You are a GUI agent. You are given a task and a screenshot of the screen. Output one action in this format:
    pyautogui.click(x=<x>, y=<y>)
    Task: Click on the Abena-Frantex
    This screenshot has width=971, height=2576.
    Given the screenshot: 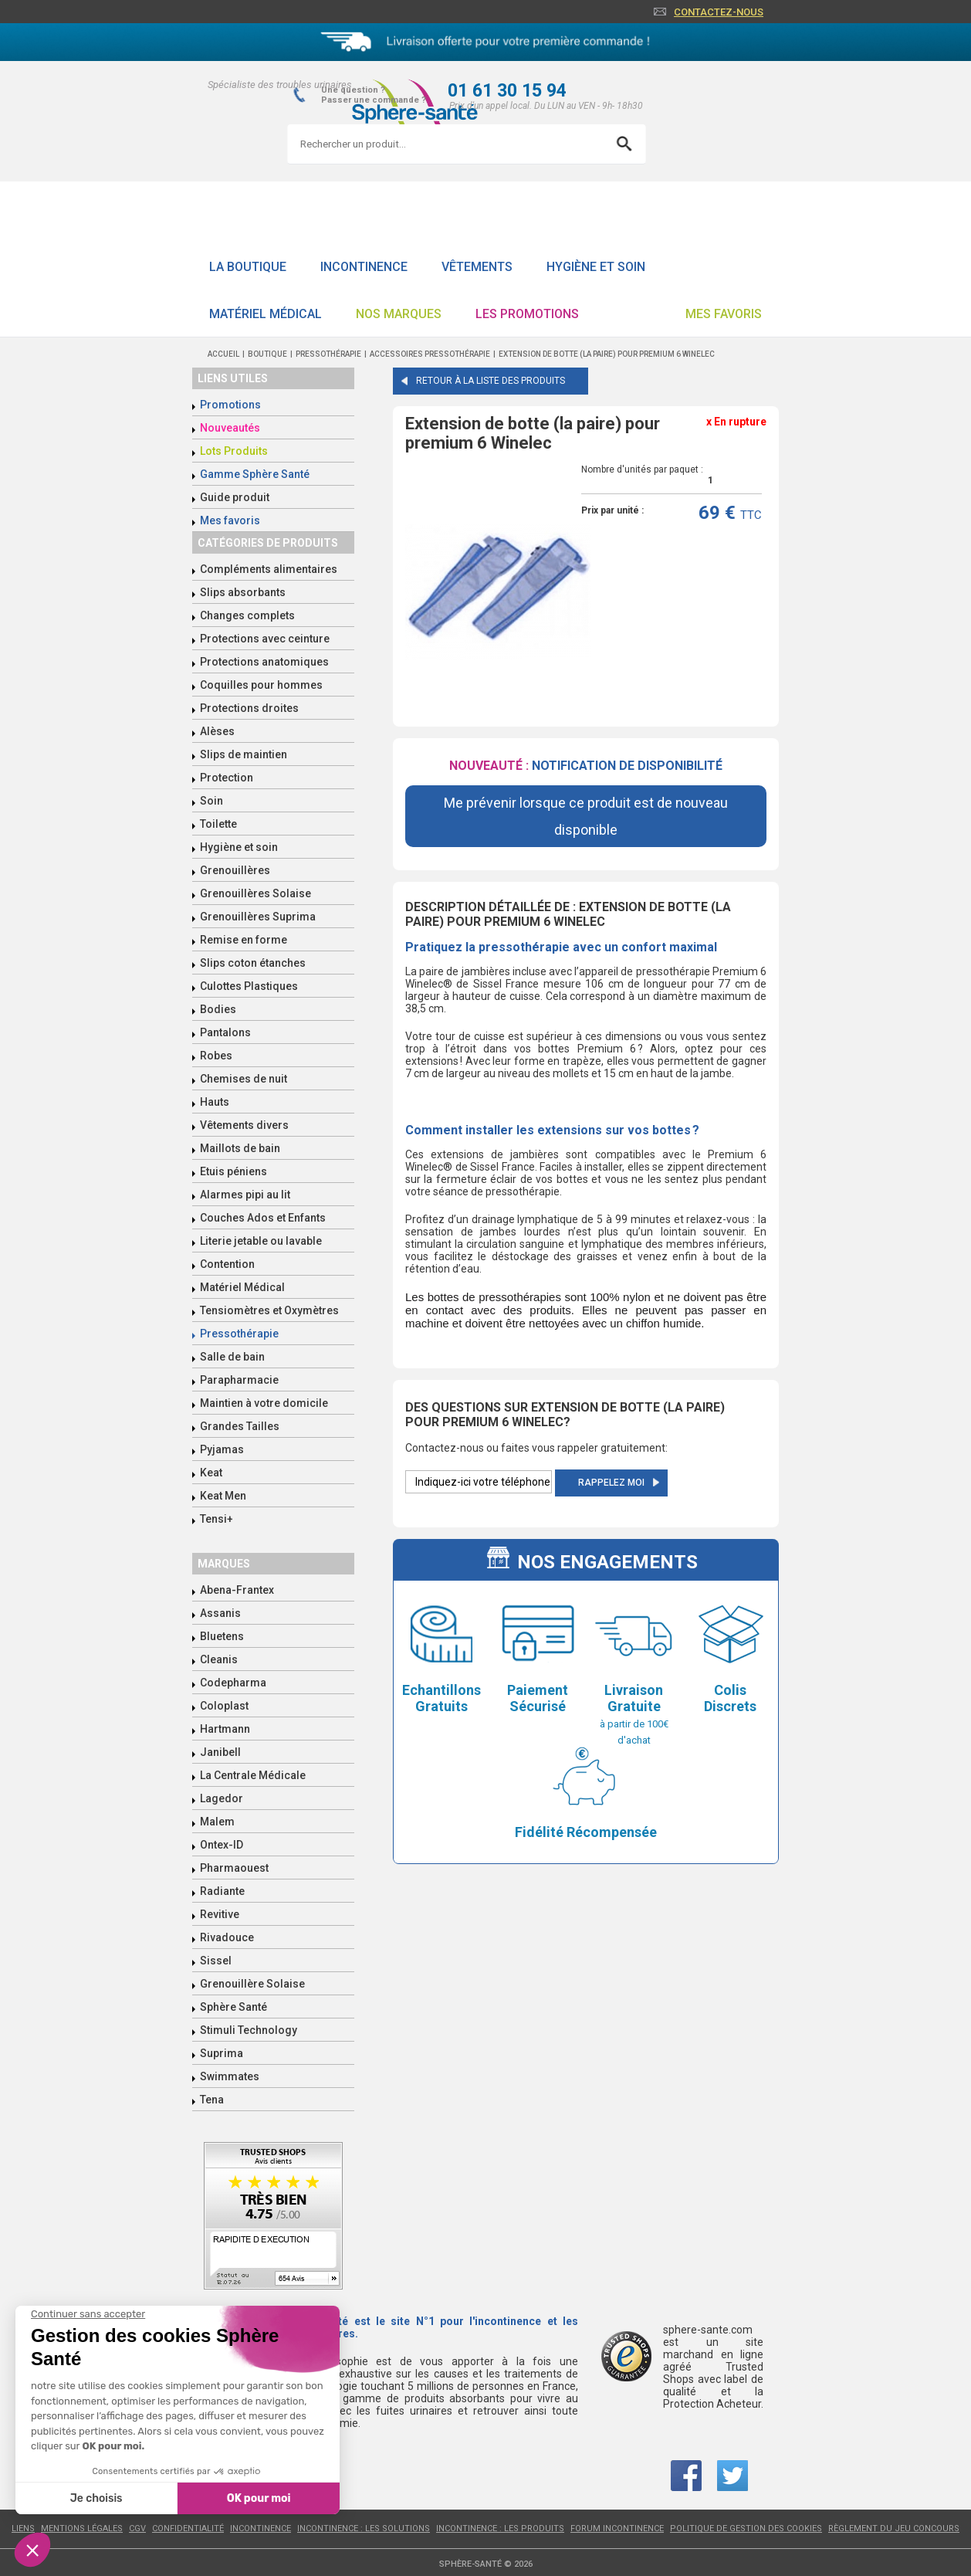 What is the action you would take?
    pyautogui.click(x=237, y=1590)
    